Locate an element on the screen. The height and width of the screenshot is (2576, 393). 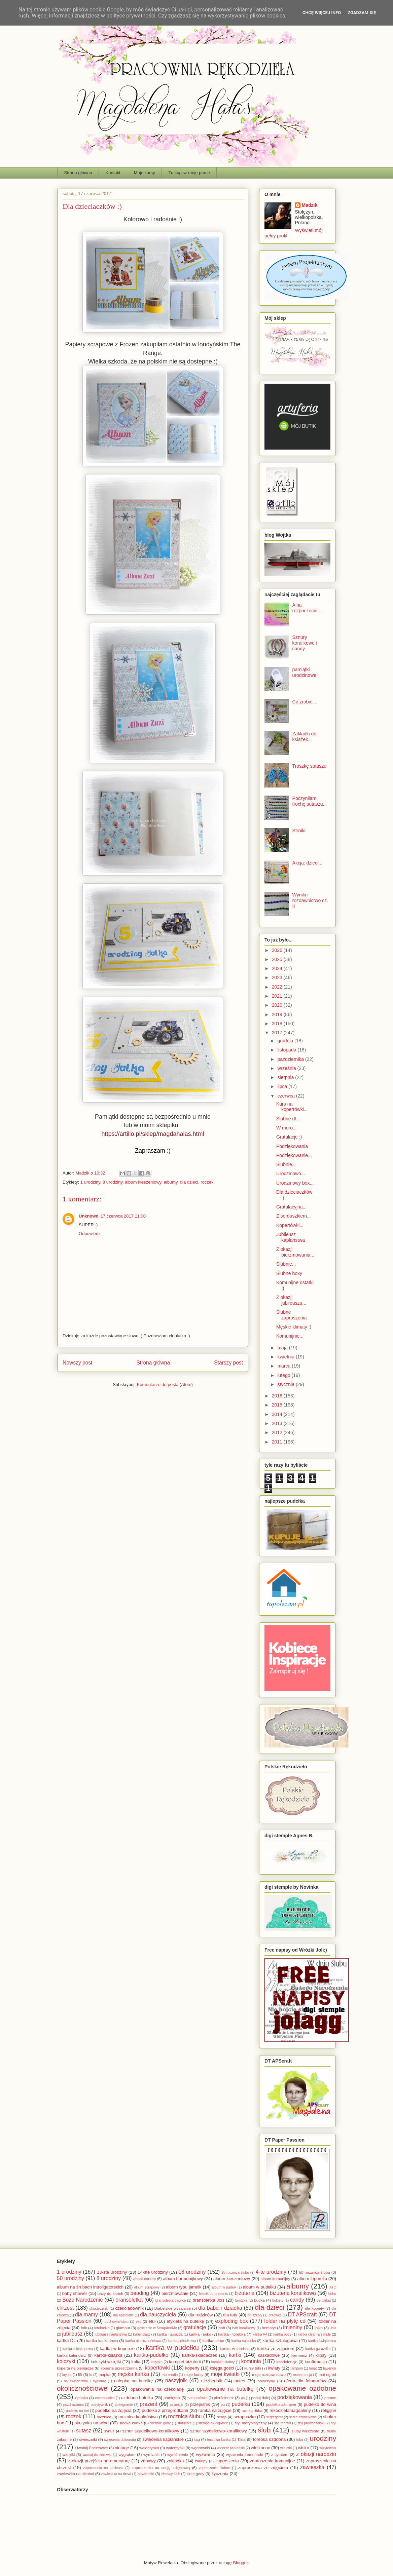
nalepka na butelkę is located at coordinates (133, 2380).